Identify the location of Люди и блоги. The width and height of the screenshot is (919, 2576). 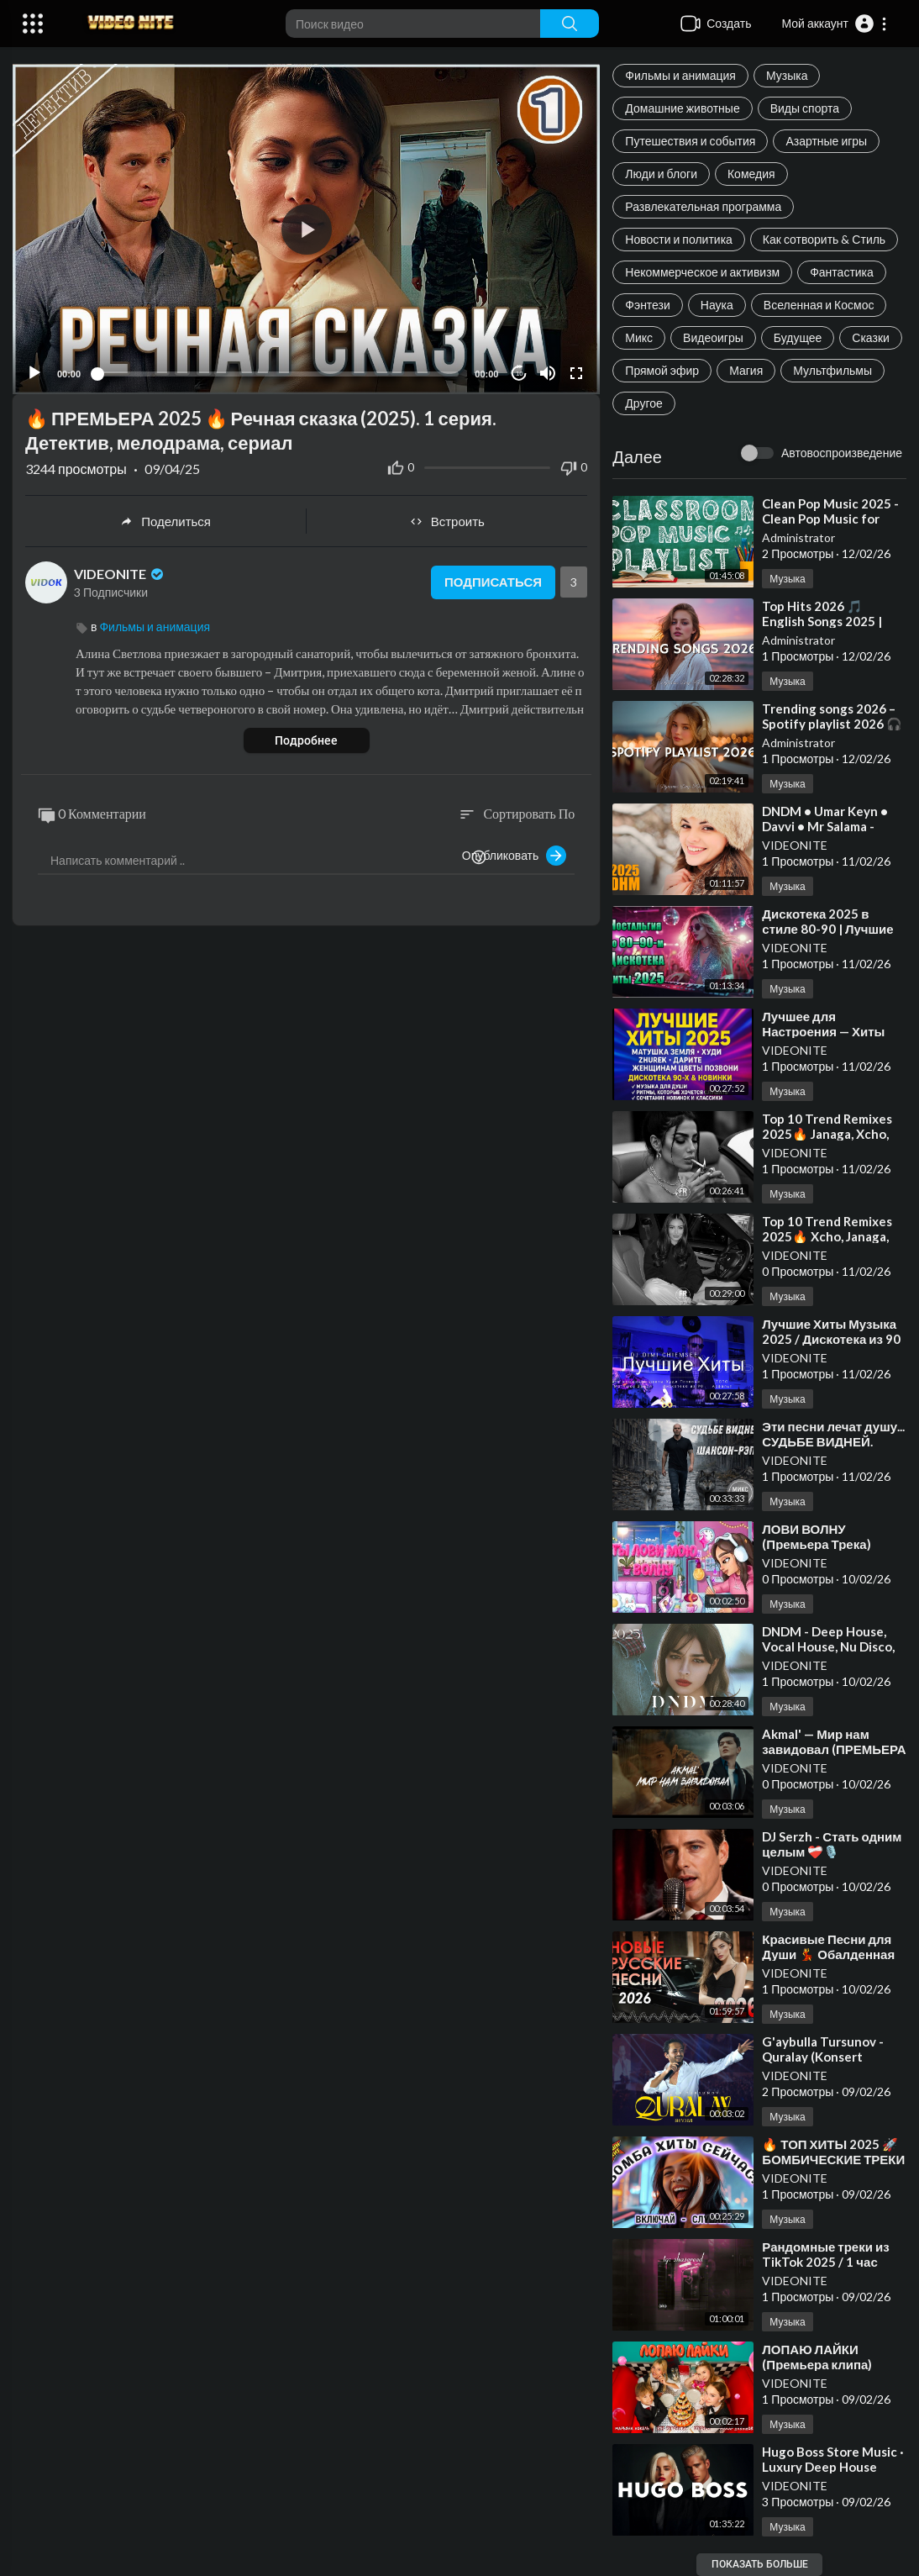
(661, 173).